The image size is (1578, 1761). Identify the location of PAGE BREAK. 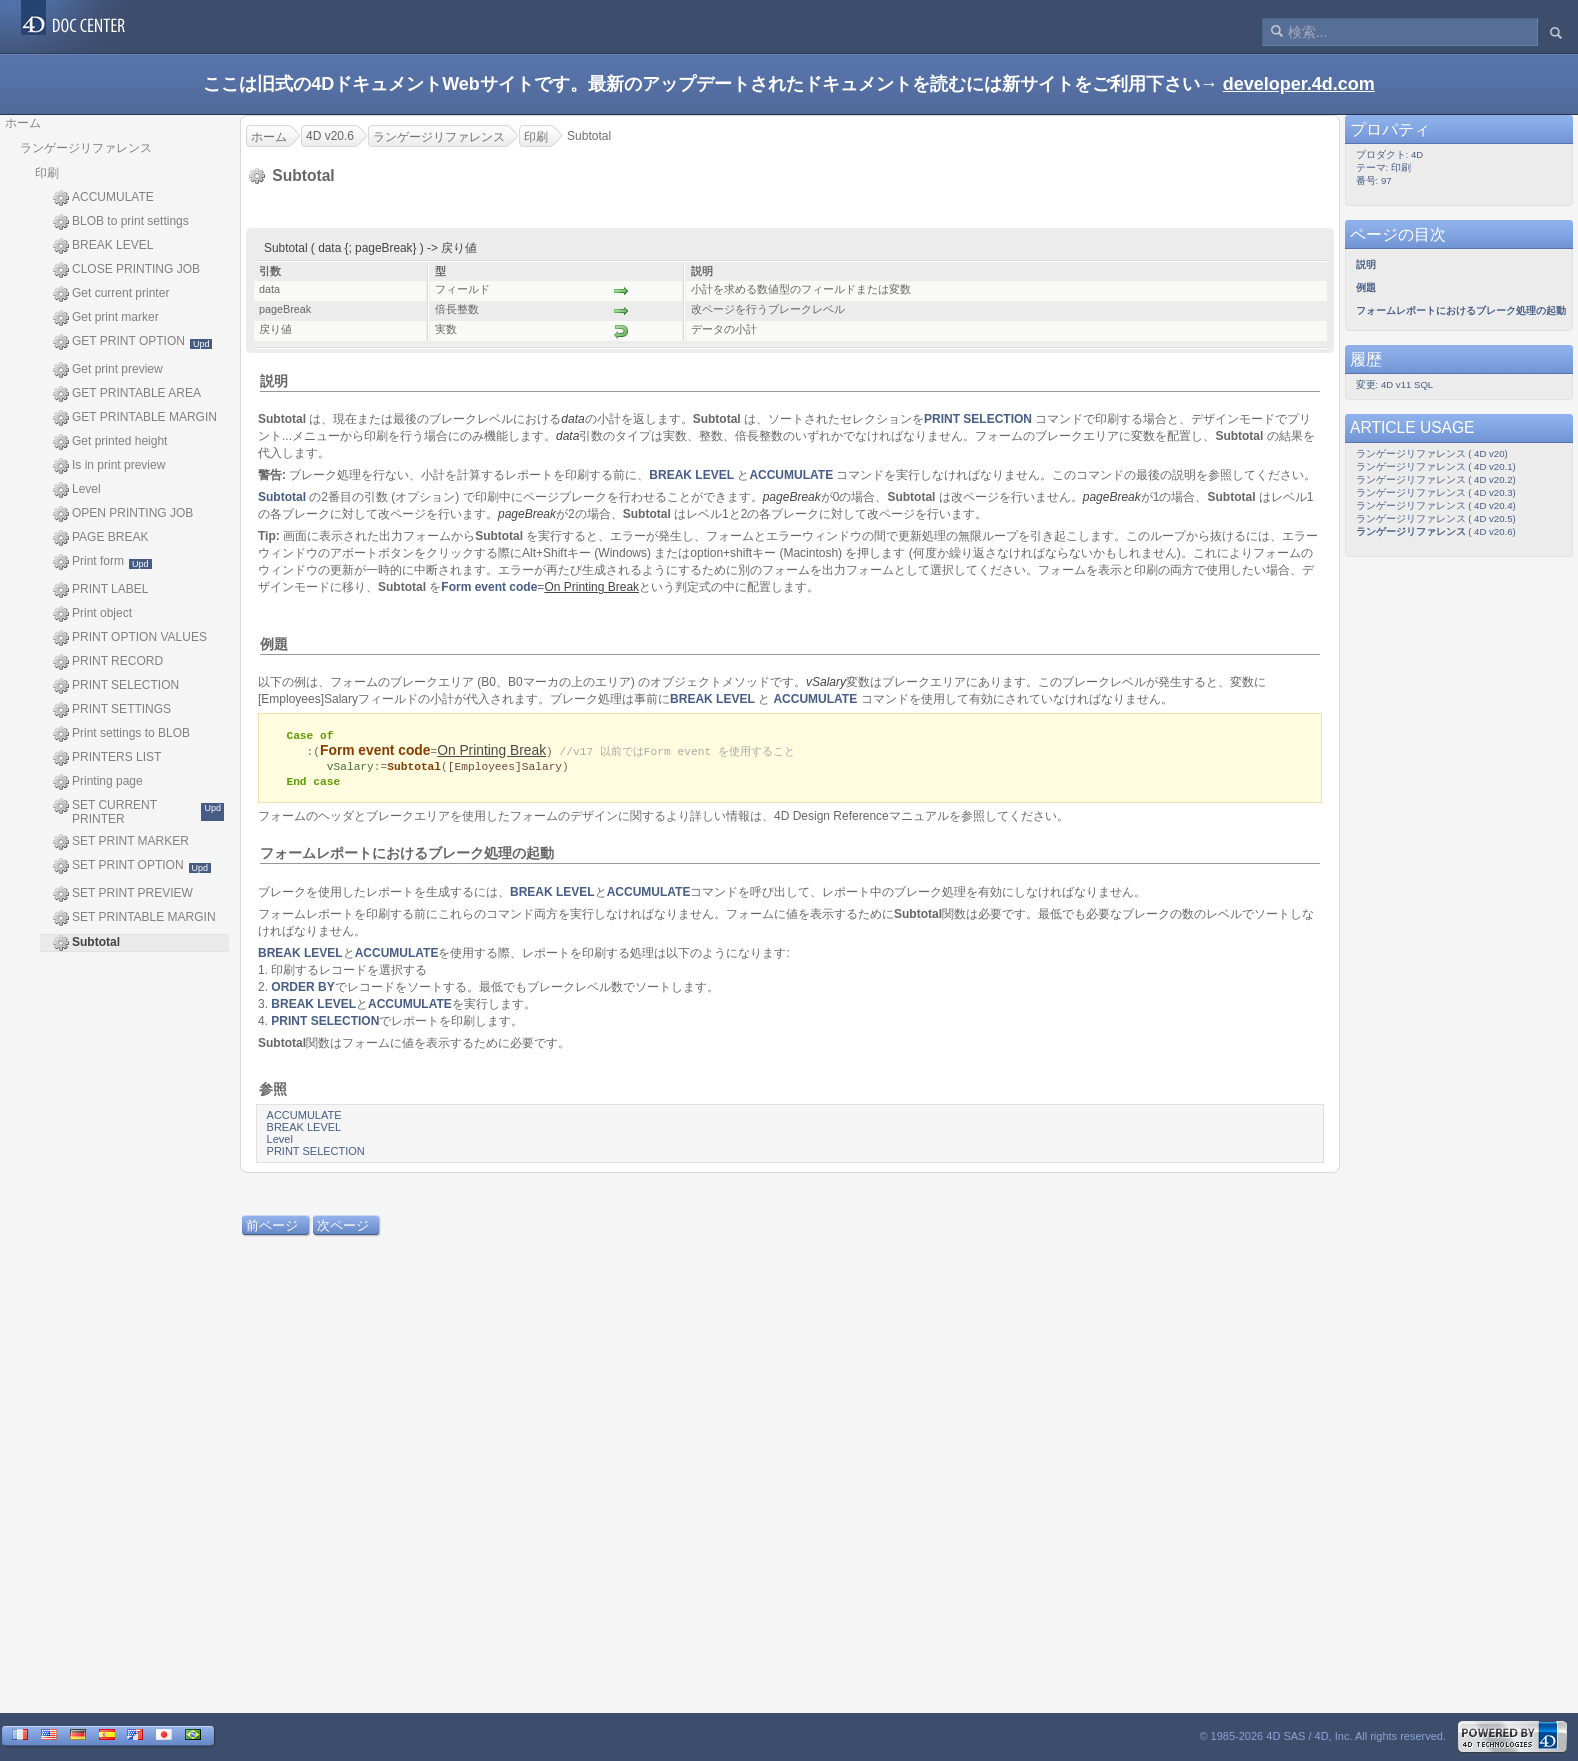
(100, 538).